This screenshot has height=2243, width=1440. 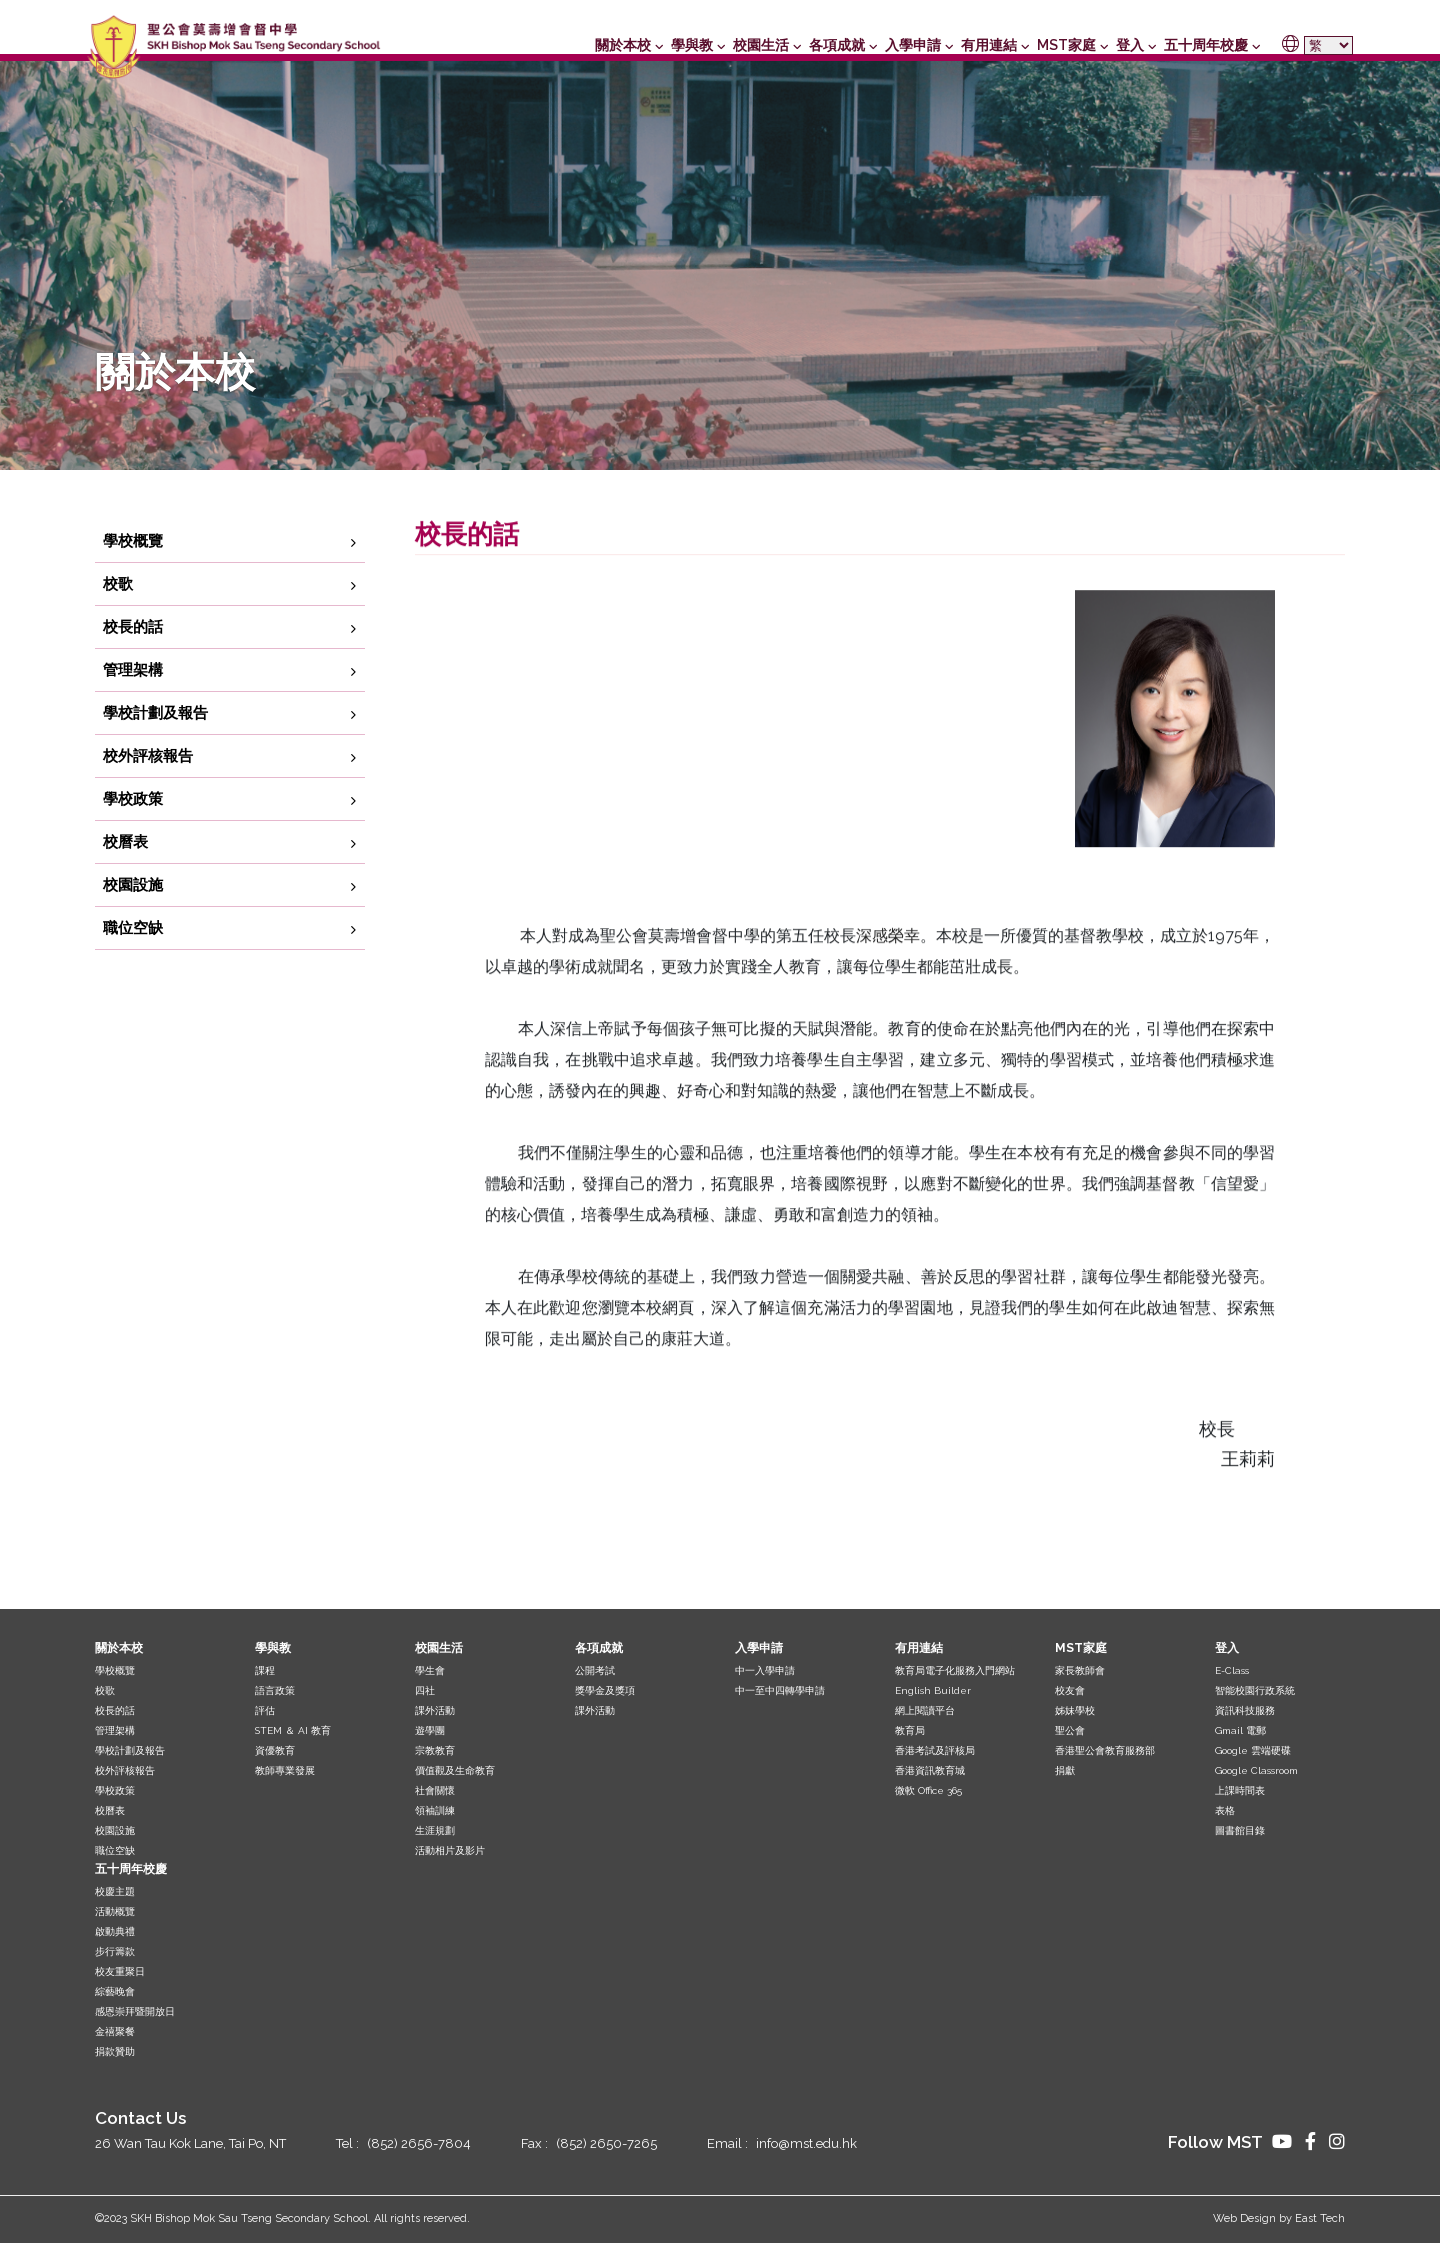 I want to click on 捐款贊助, so click(x=115, y=2051).